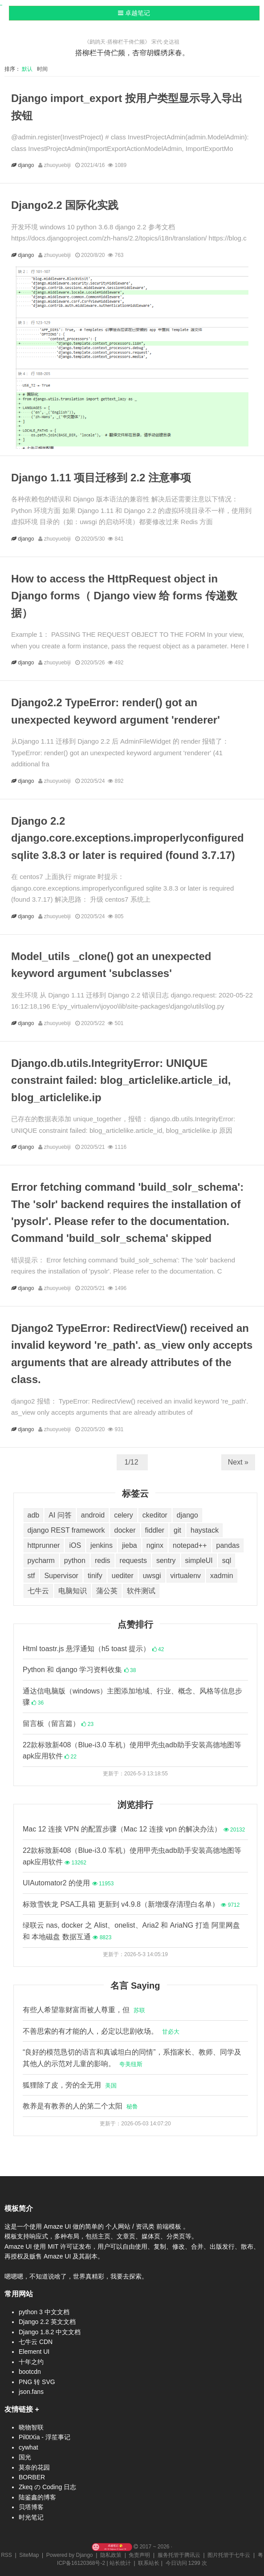 The width and height of the screenshot is (264, 2576). What do you see at coordinates (58, 2226) in the screenshot?
I see `Amaze UI` at bounding box center [58, 2226].